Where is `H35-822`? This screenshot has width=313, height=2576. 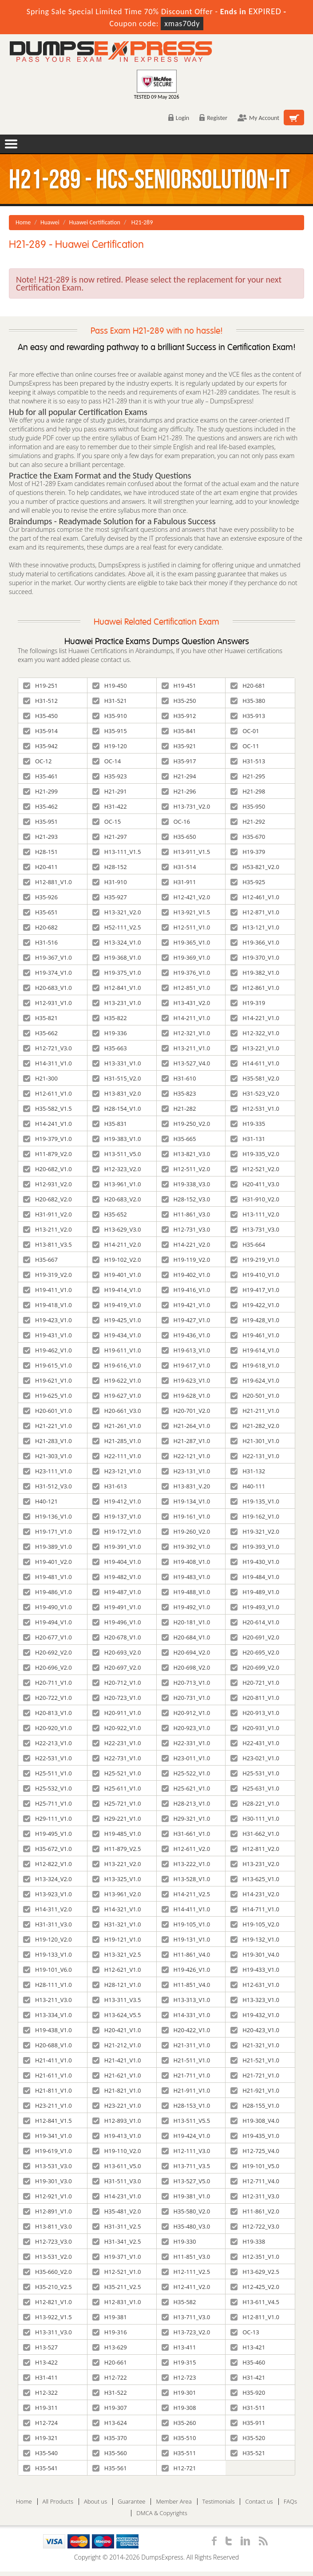 H35-822 is located at coordinates (109, 1018).